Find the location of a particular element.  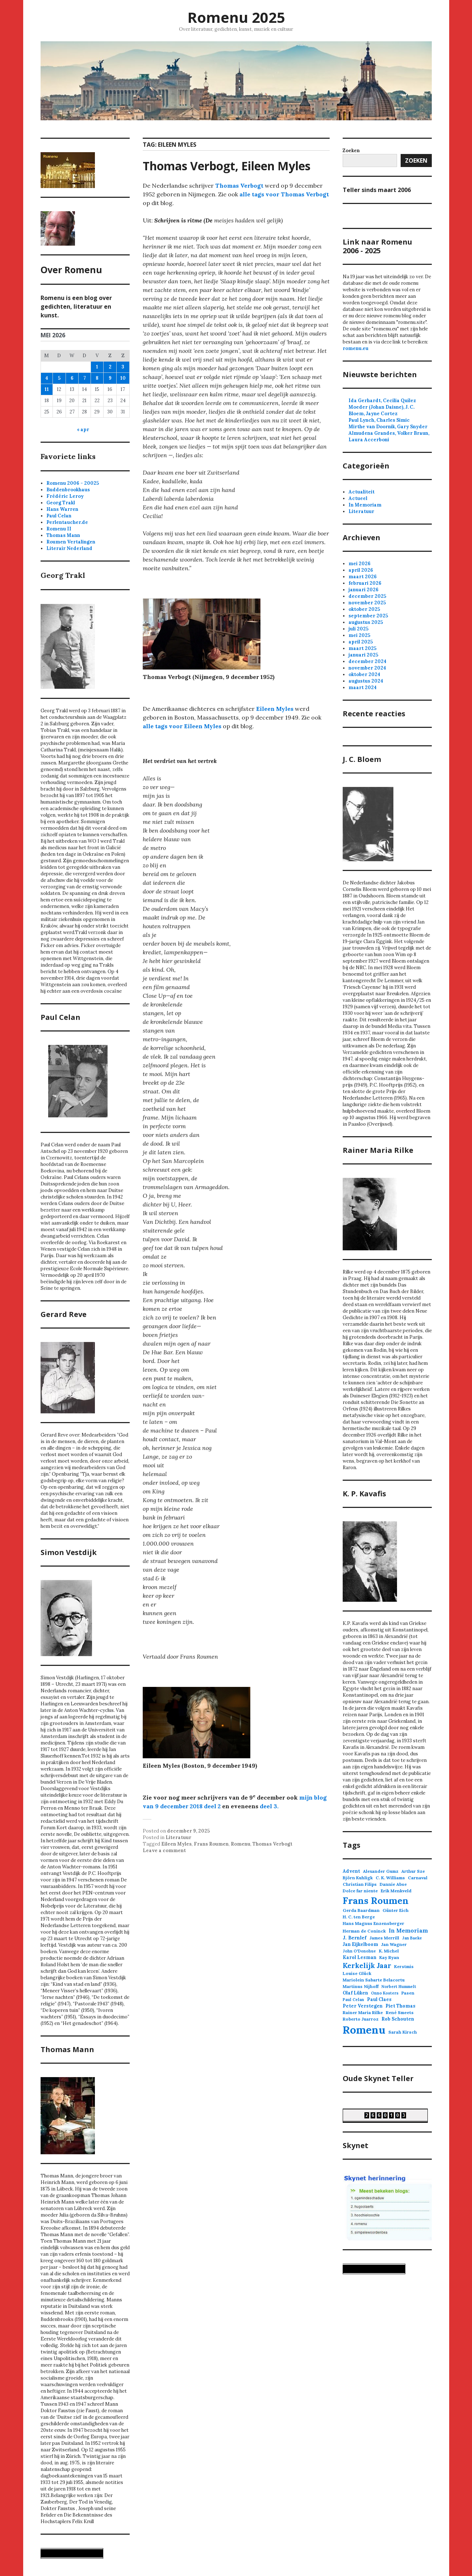

Almudena Grandes, Volker Braun, Laura Accerboni is located at coordinates (388, 436).